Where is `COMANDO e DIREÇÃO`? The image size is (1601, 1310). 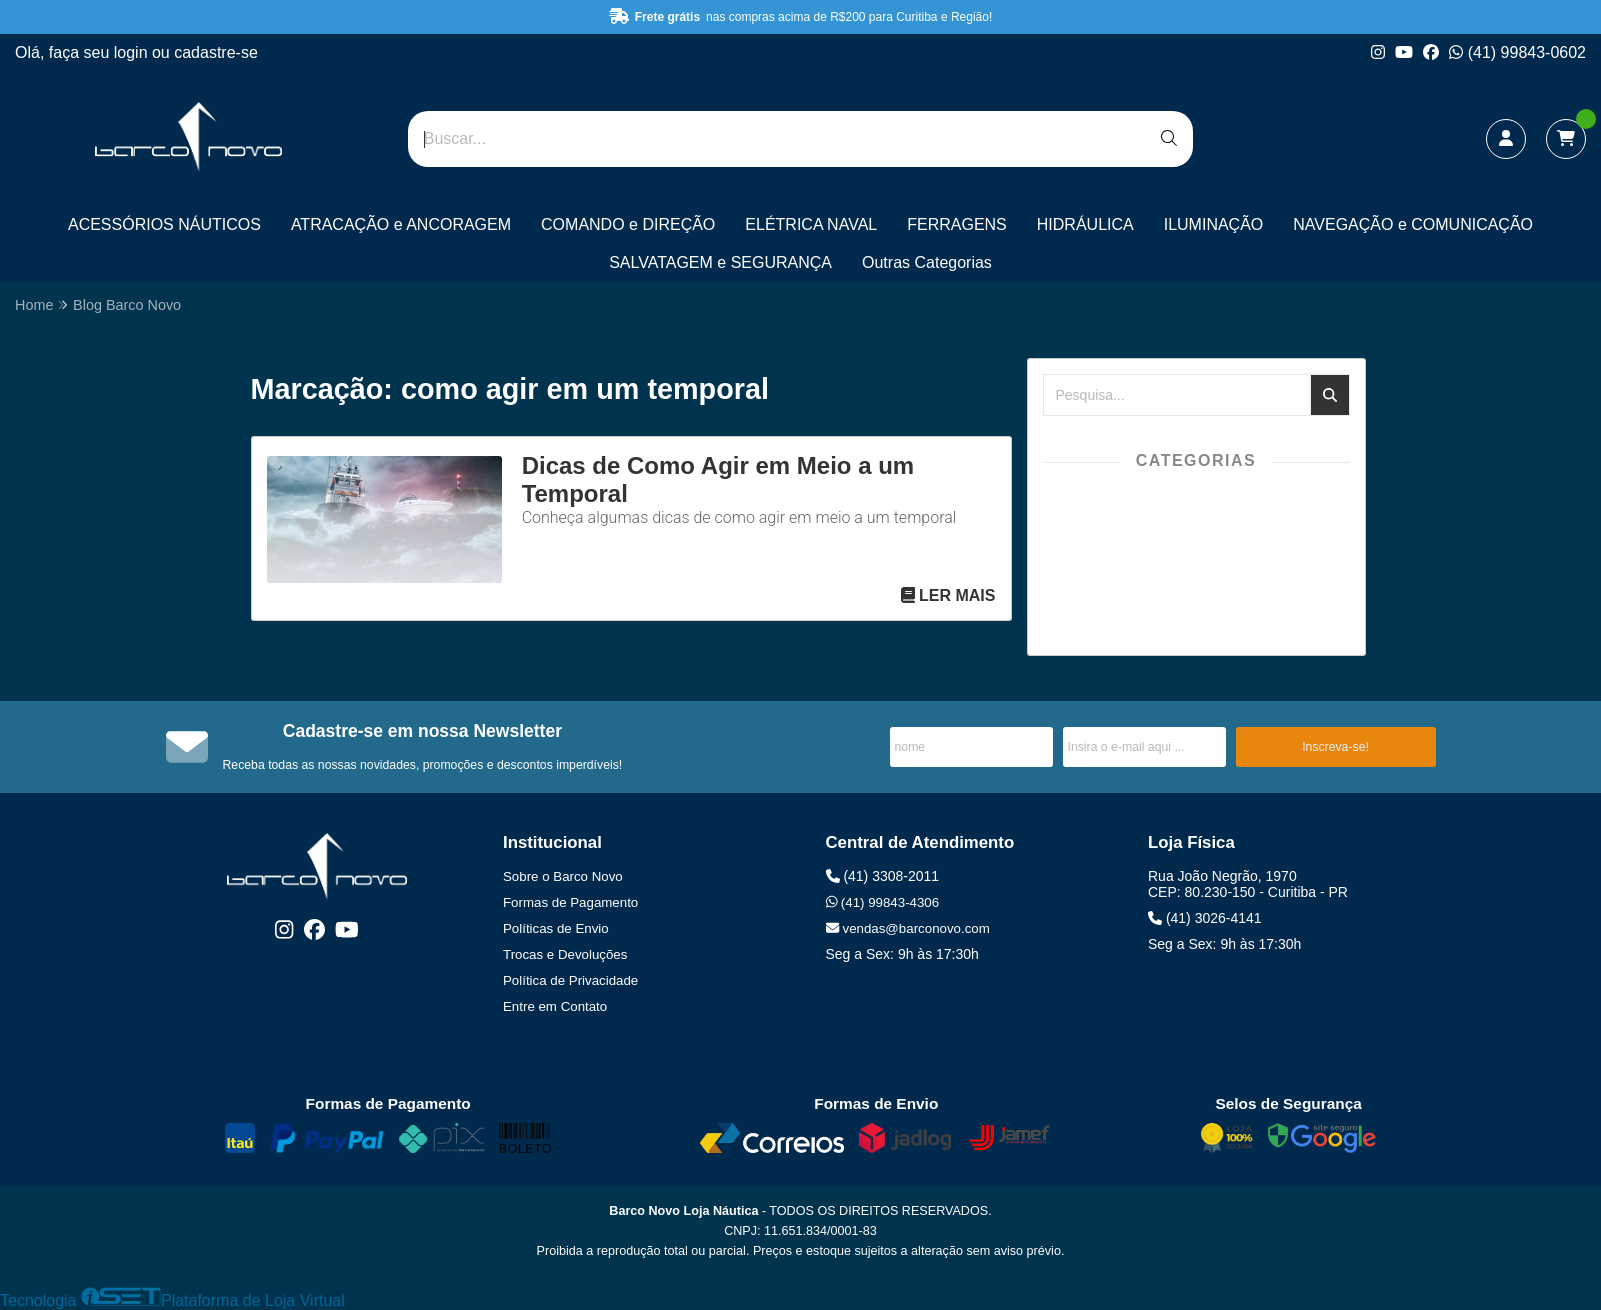
COMANDO e DIREÇÃO is located at coordinates (628, 224).